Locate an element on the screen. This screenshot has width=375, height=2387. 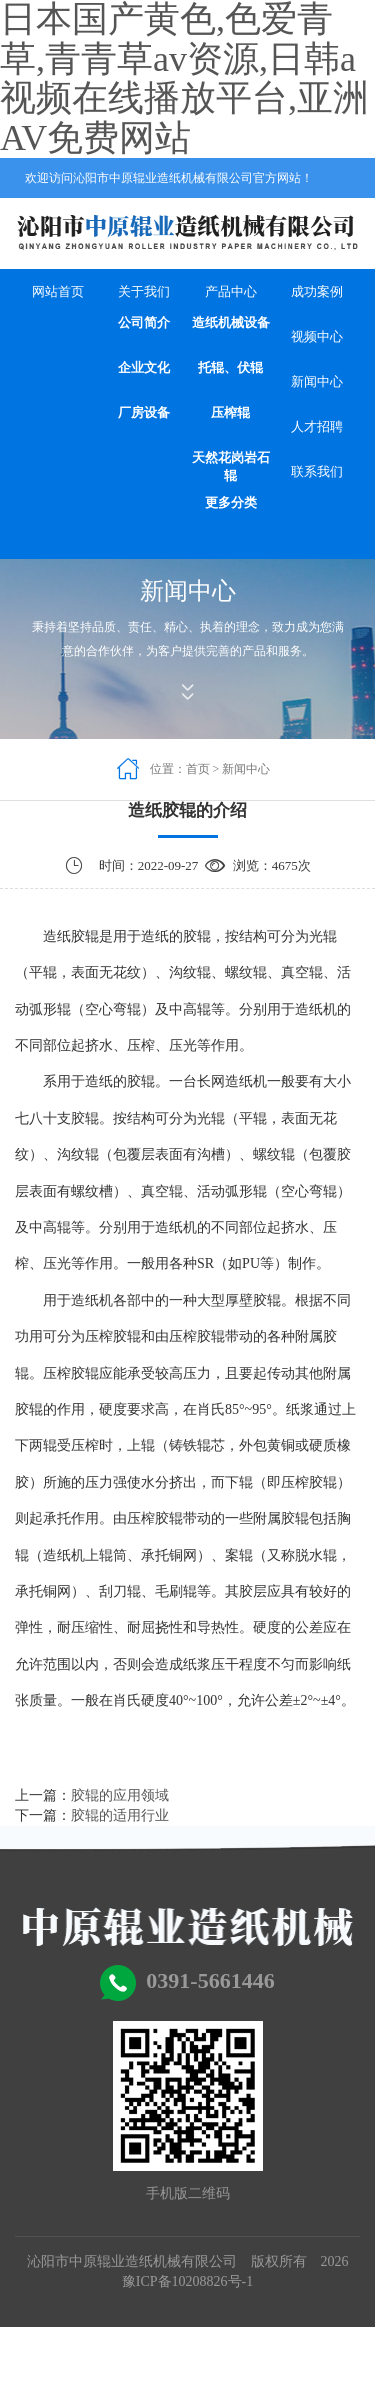
托辊、伏辊 is located at coordinates (230, 367).